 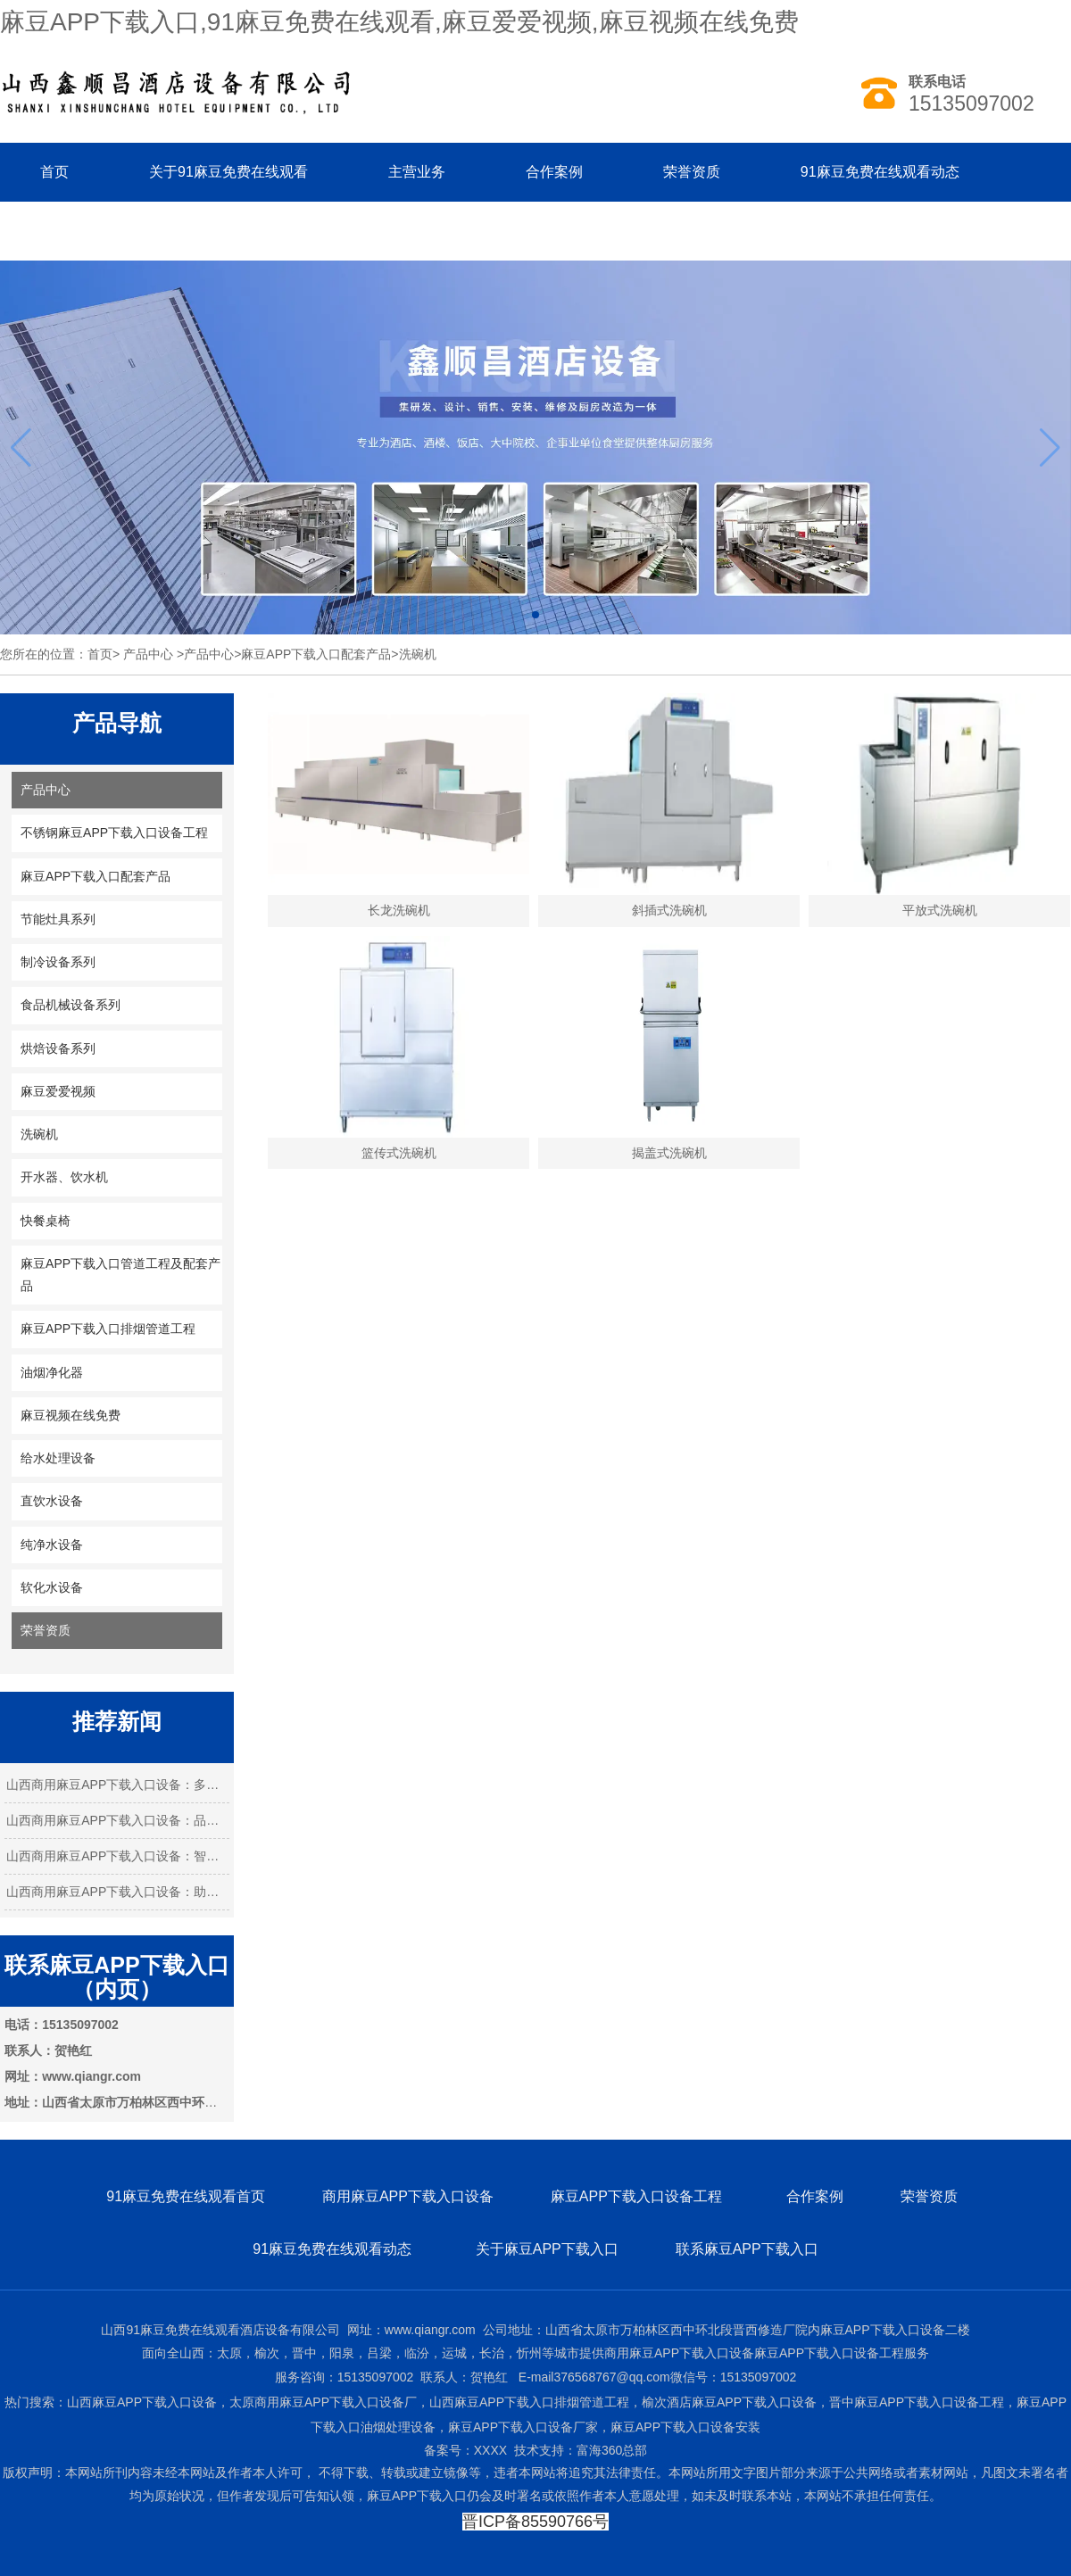 I want to click on 麻豆APP下载入口设备厂家, so click(x=523, y=2427).